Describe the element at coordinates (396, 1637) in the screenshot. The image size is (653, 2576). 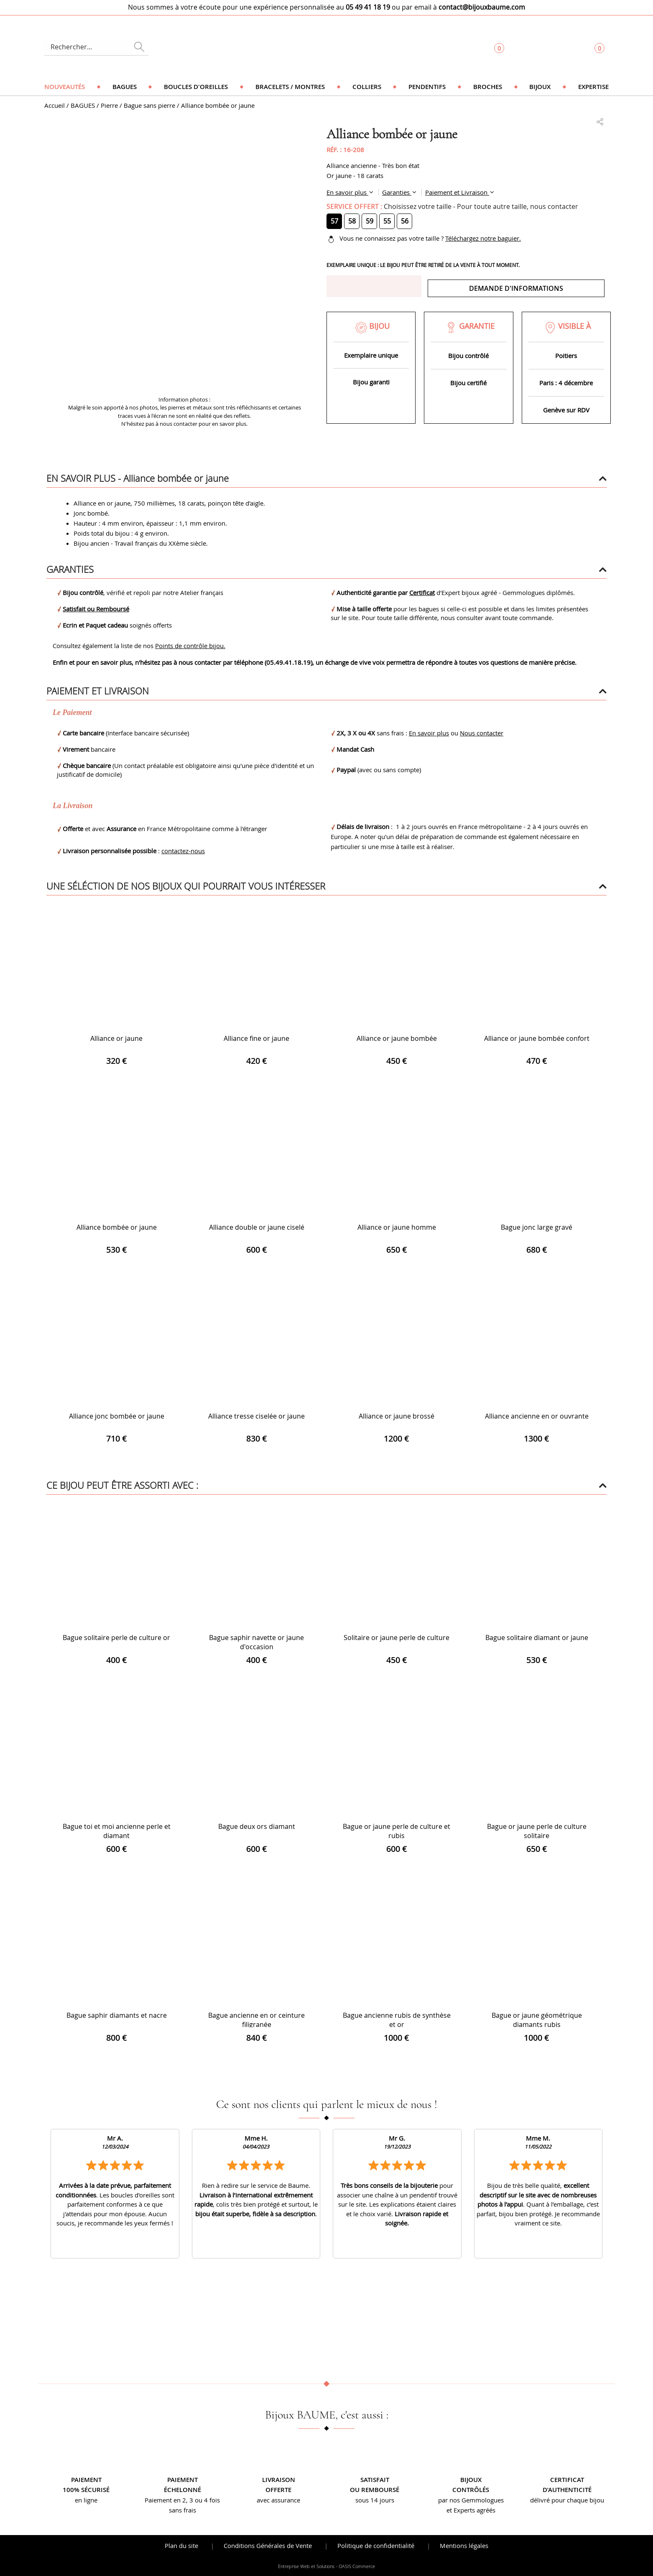
I see `Solitaire or jaune perle de culture` at that location.